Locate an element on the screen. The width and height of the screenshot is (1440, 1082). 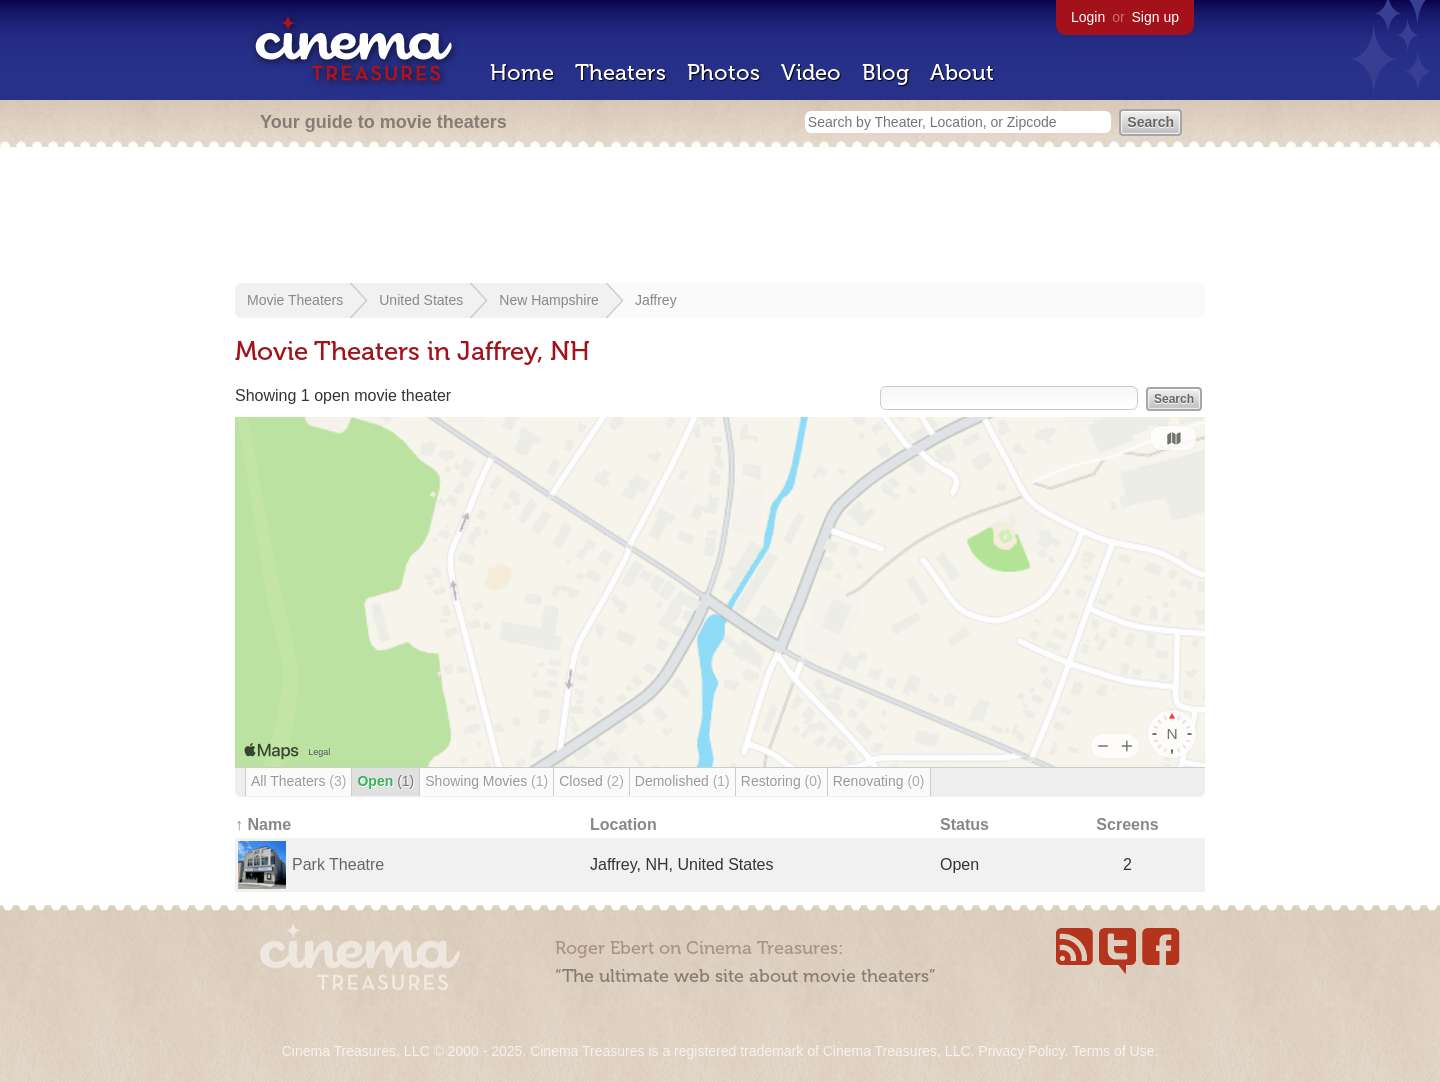
Open is located at coordinates (385, 781).